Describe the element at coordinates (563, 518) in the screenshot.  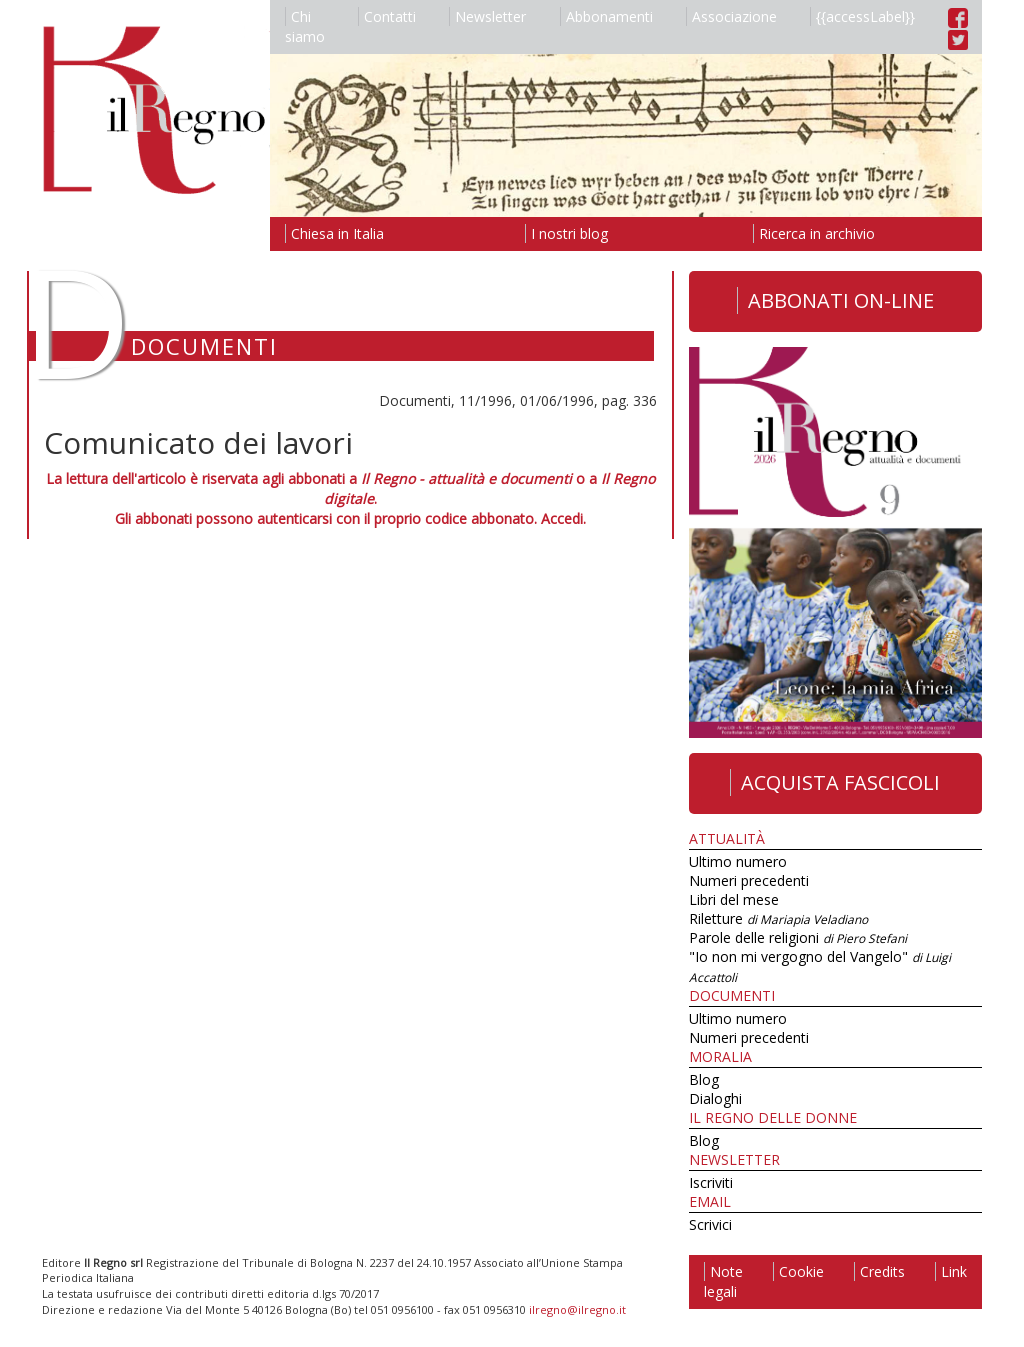
I see `Accedi.` at that location.